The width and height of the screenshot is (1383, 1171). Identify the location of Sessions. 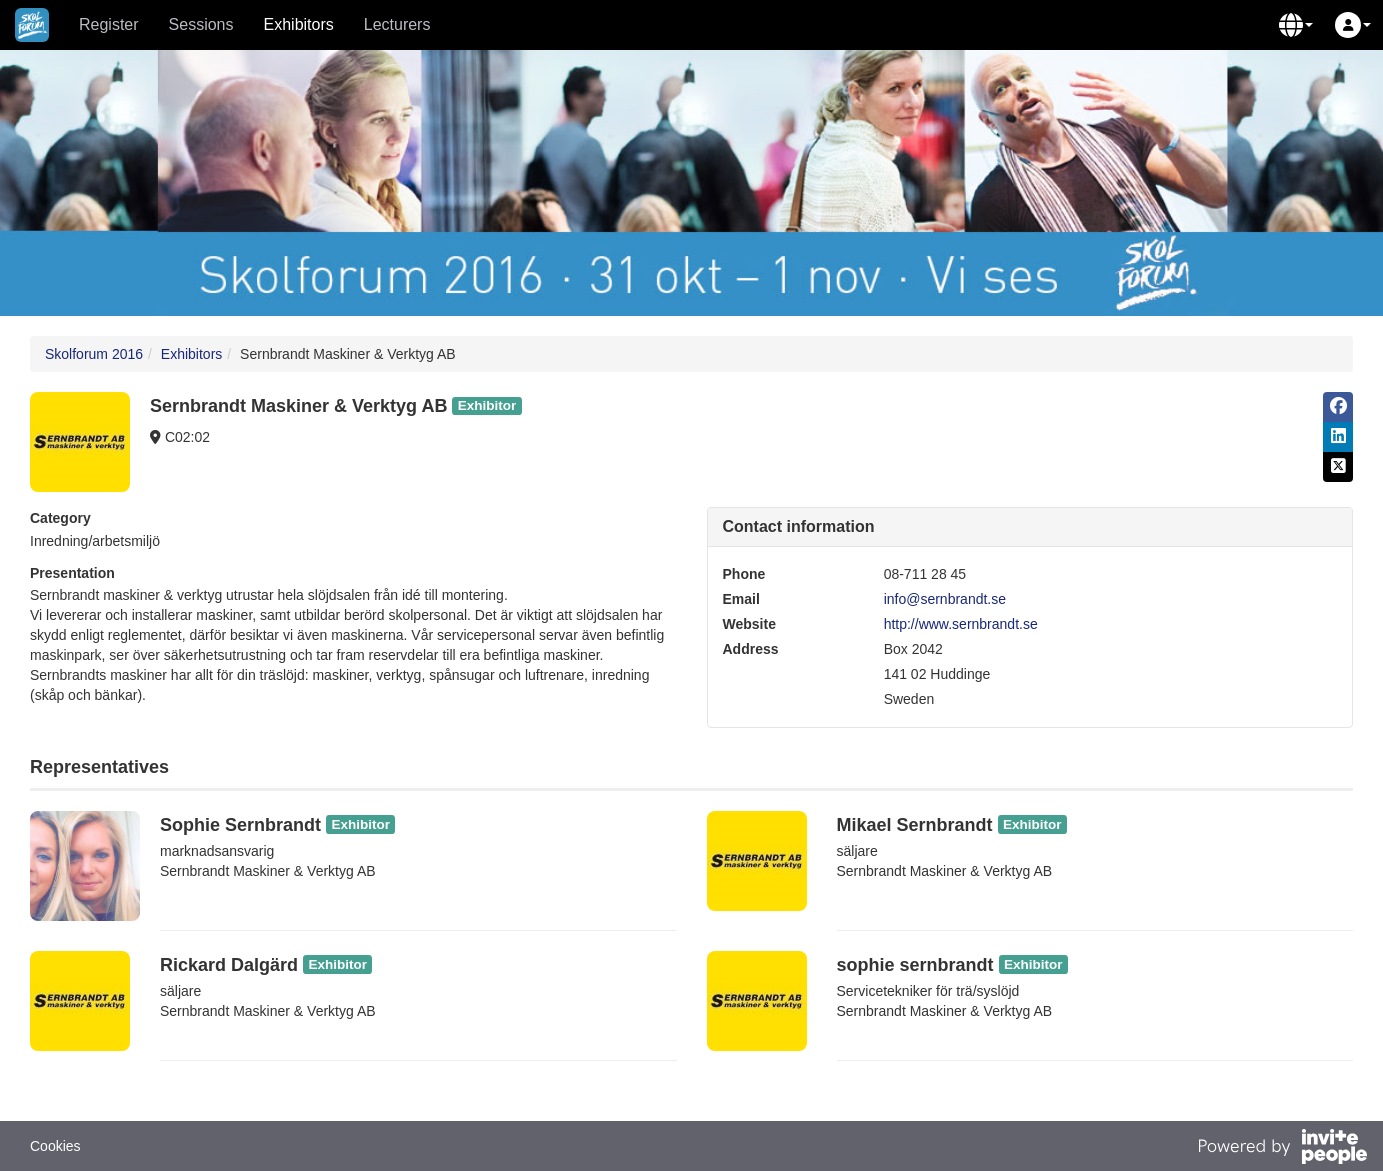
(201, 24).